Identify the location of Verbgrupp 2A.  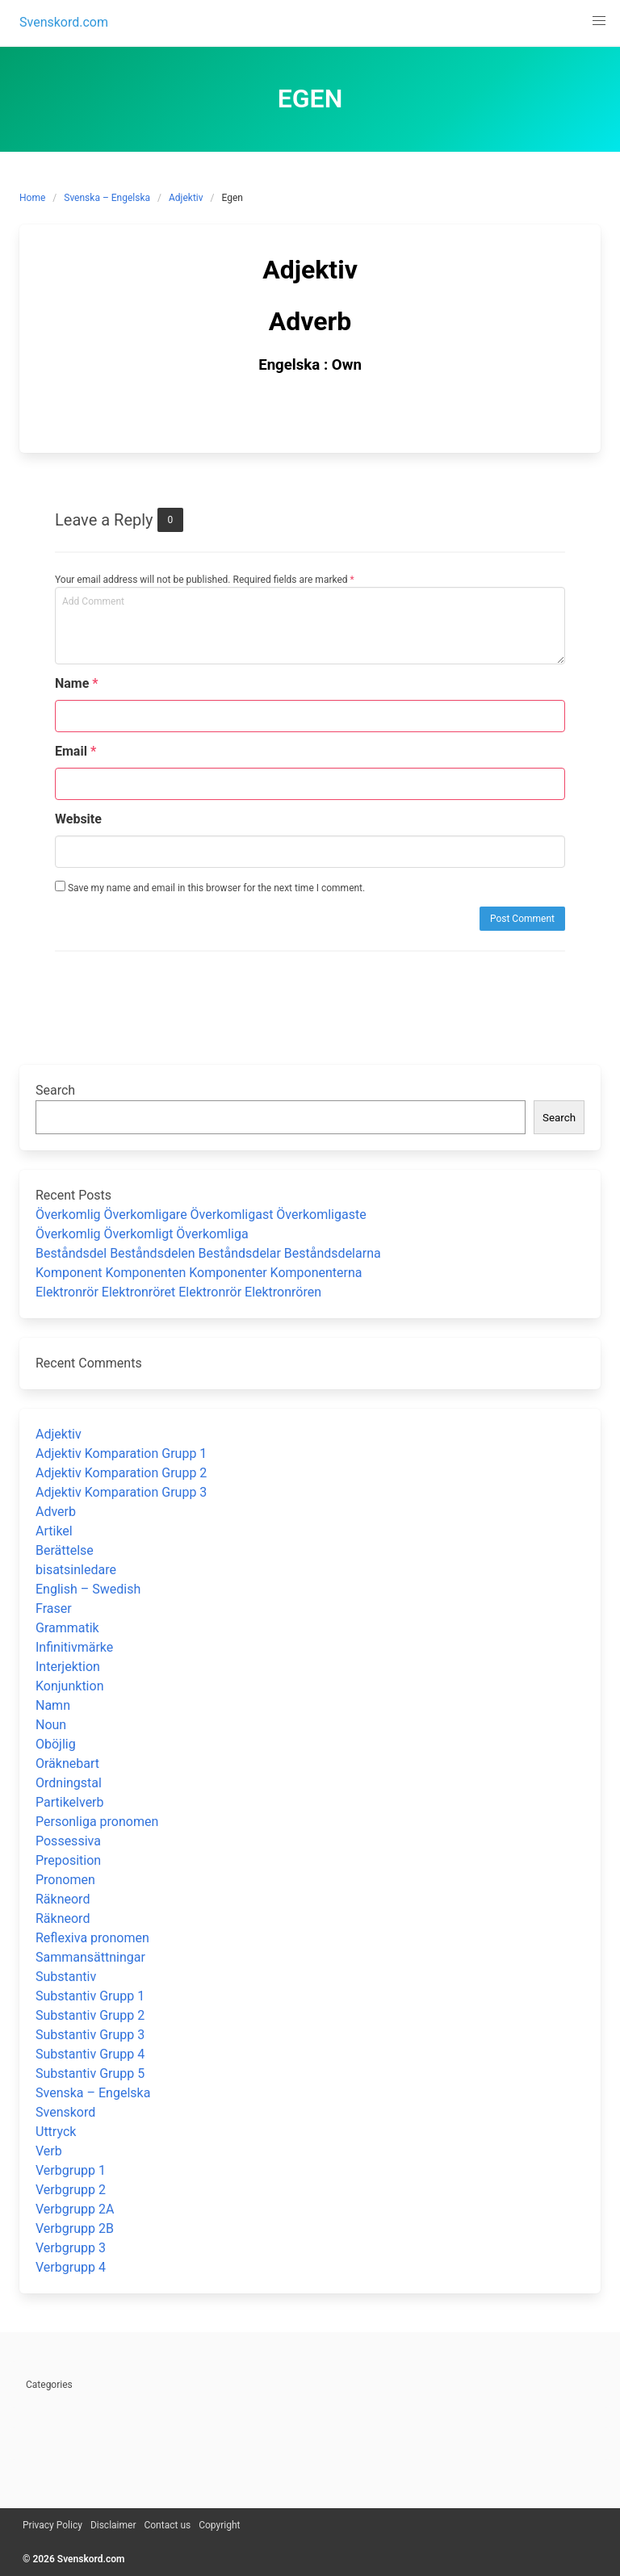
(75, 2209).